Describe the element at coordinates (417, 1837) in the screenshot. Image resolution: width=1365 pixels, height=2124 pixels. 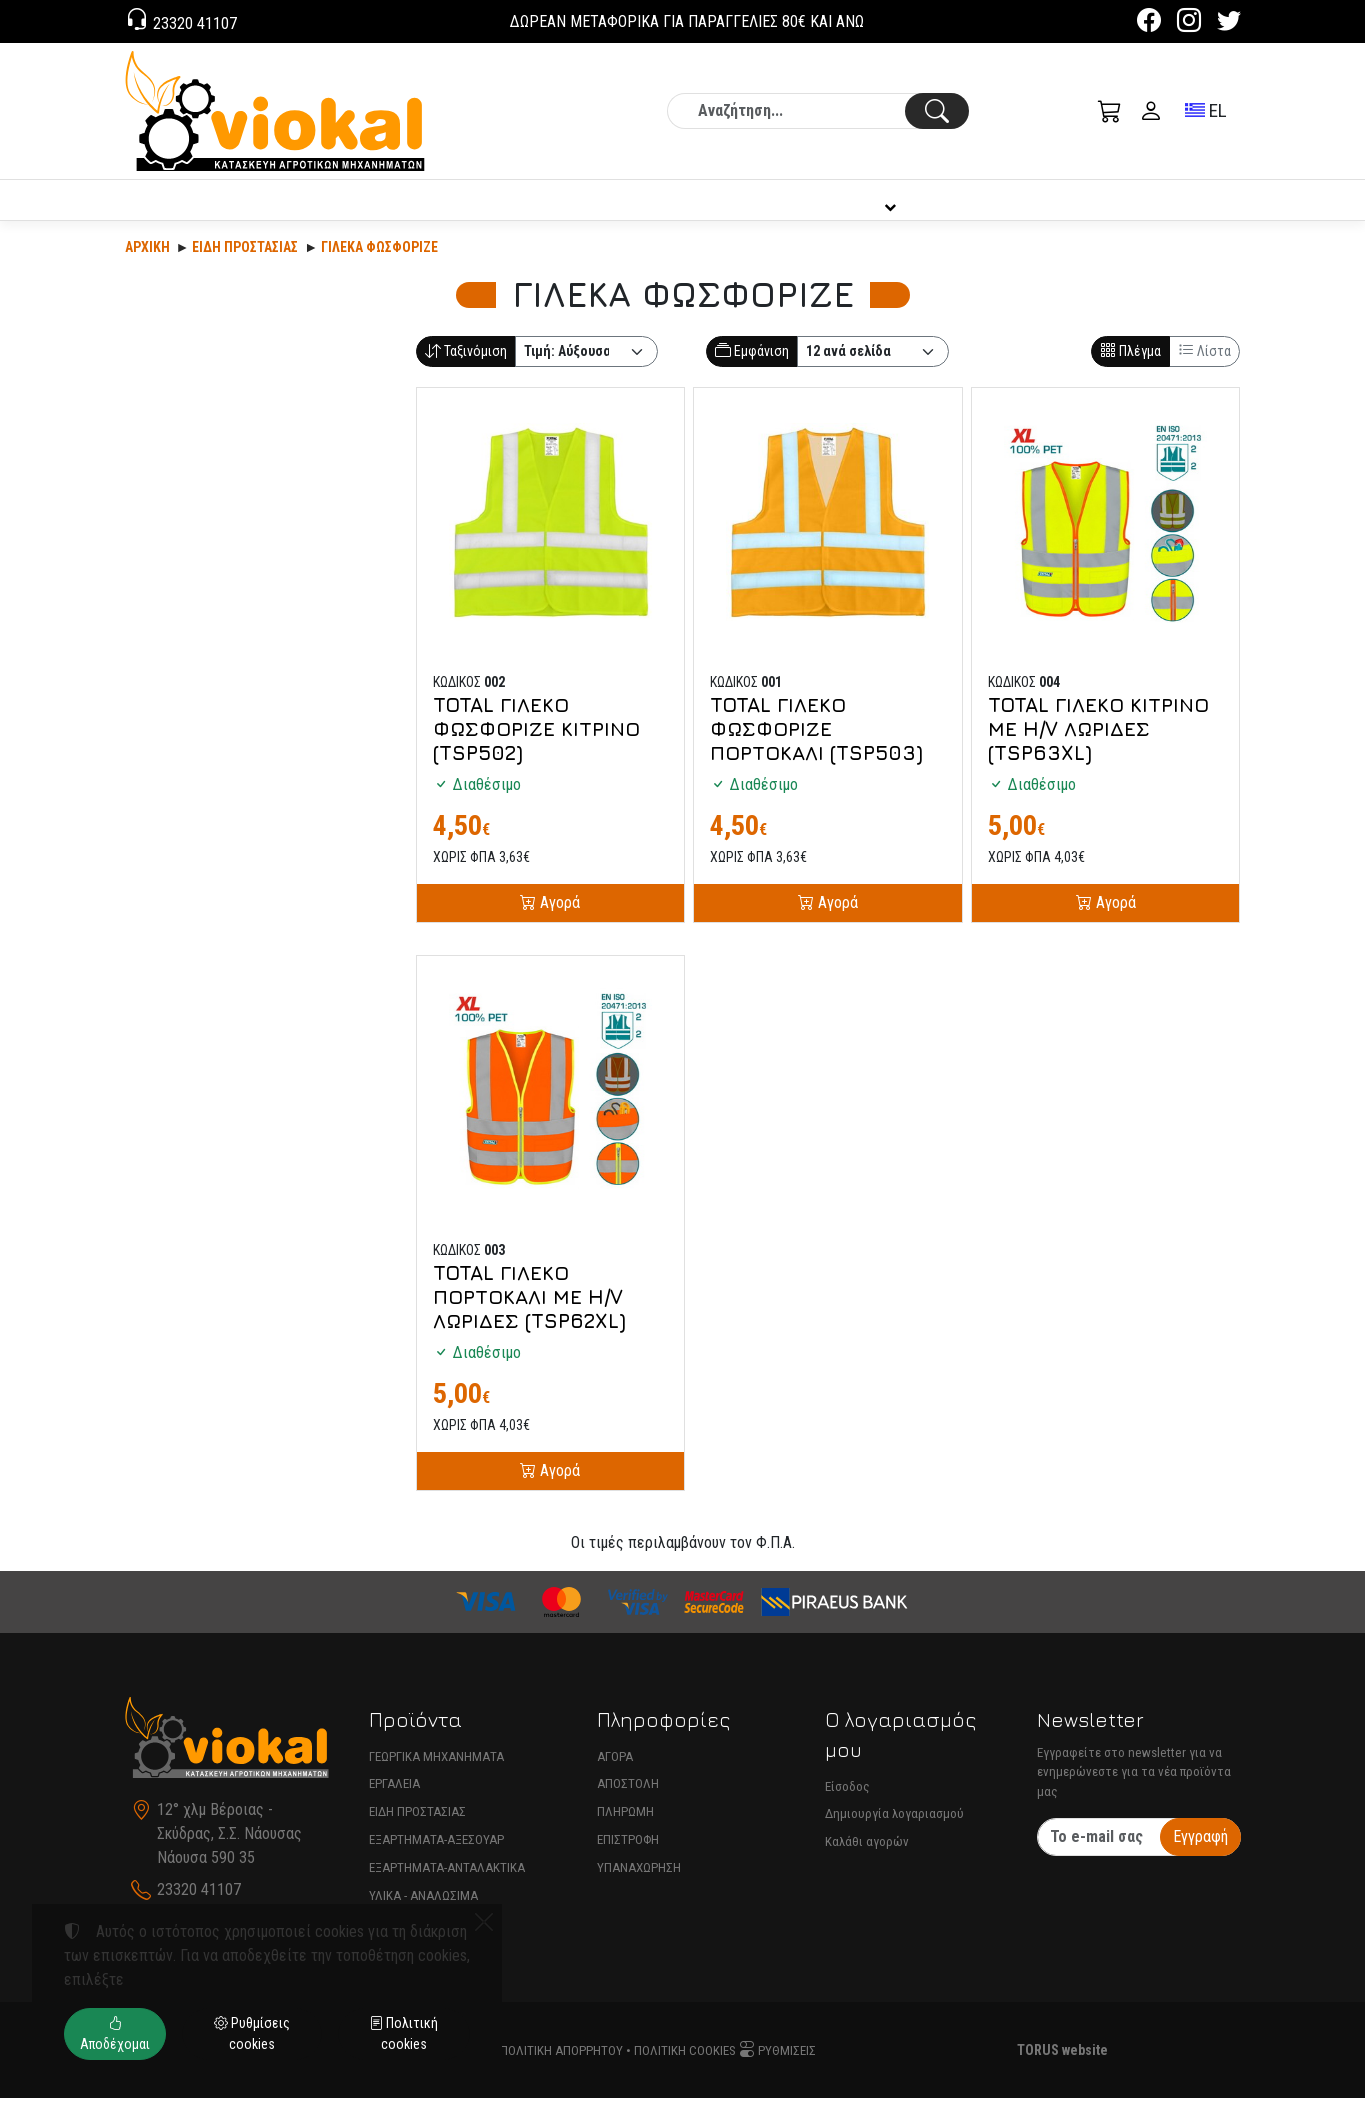
I see `ΕΙΔΗ ΠΡΟΣΤΑΣΙΑΣ` at that location.